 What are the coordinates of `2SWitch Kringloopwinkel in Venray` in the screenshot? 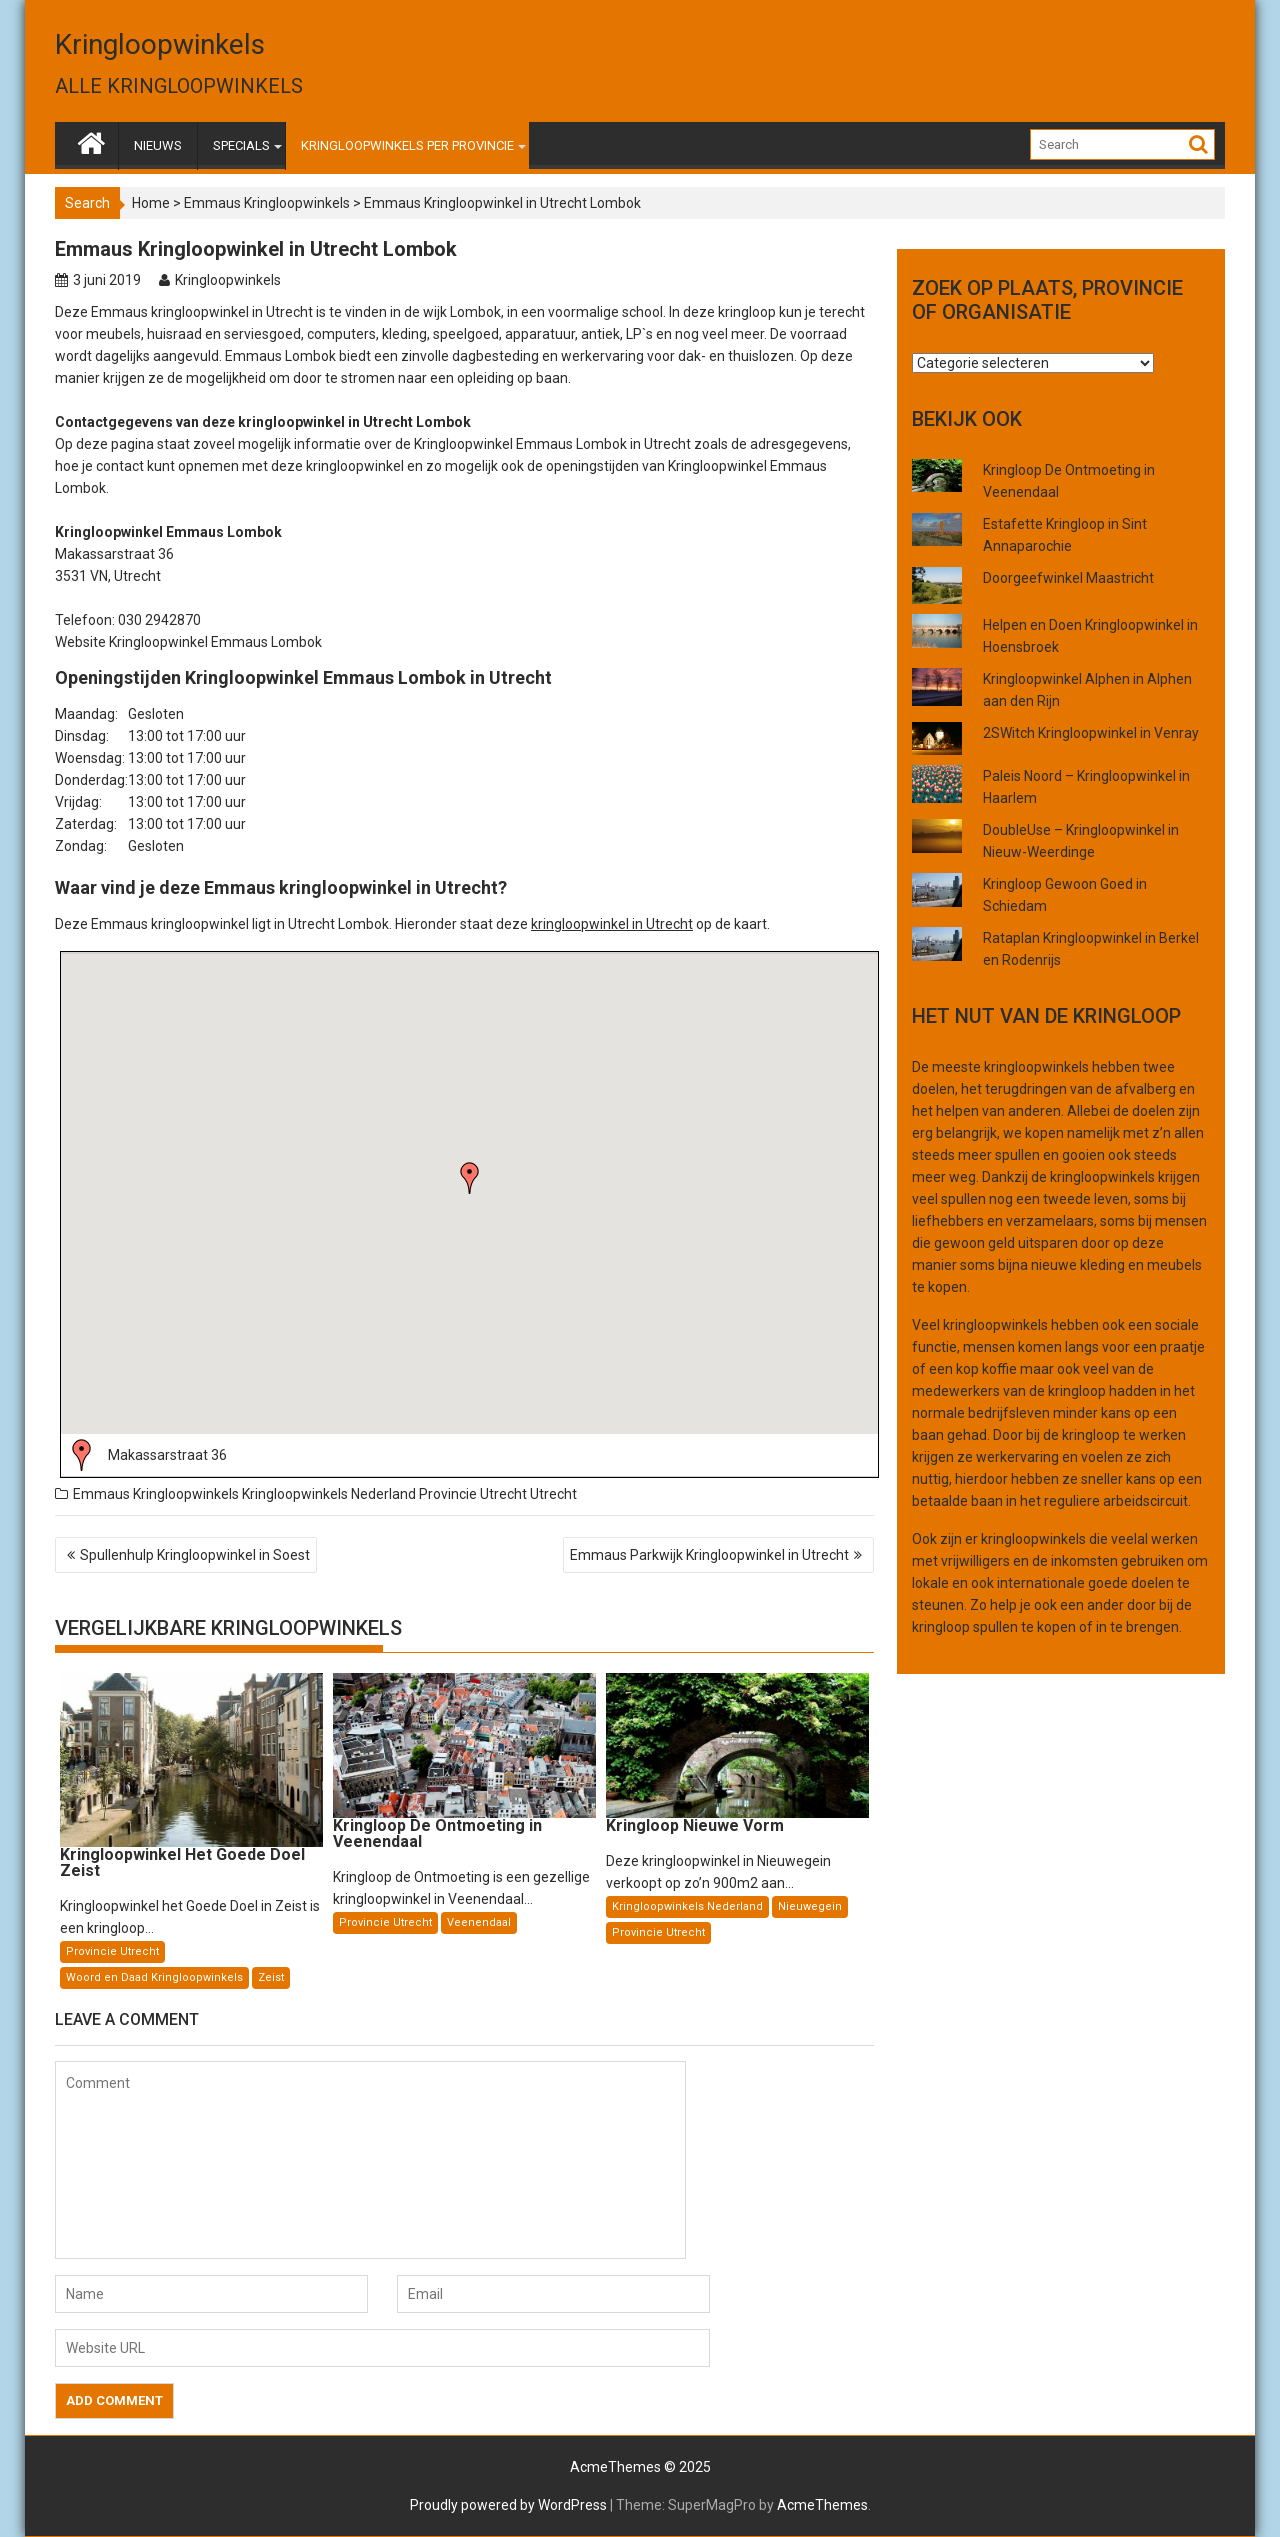 It's located at (1091, 733).